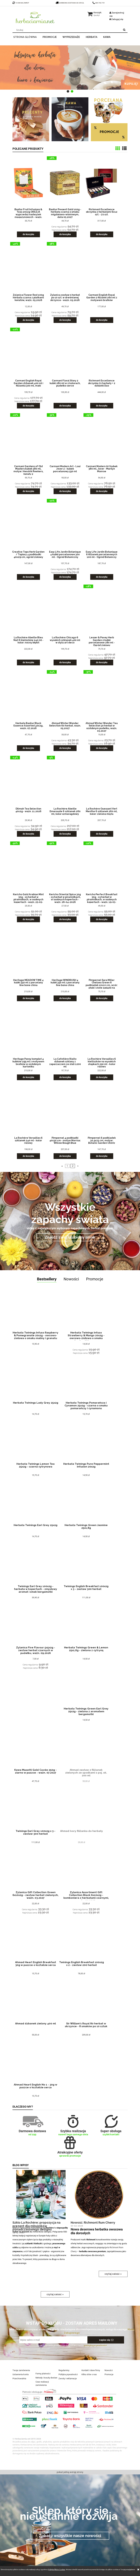  What do you see at coordinates (28, 868) in the screenshot?
I see `[Przejdź do produktu Kericho Gold Arabian Mint 30g - 15 herbat w piramidkach, w osobnych kopertach - ważn. 25-05-2026]` at bounding box center [28, 868].